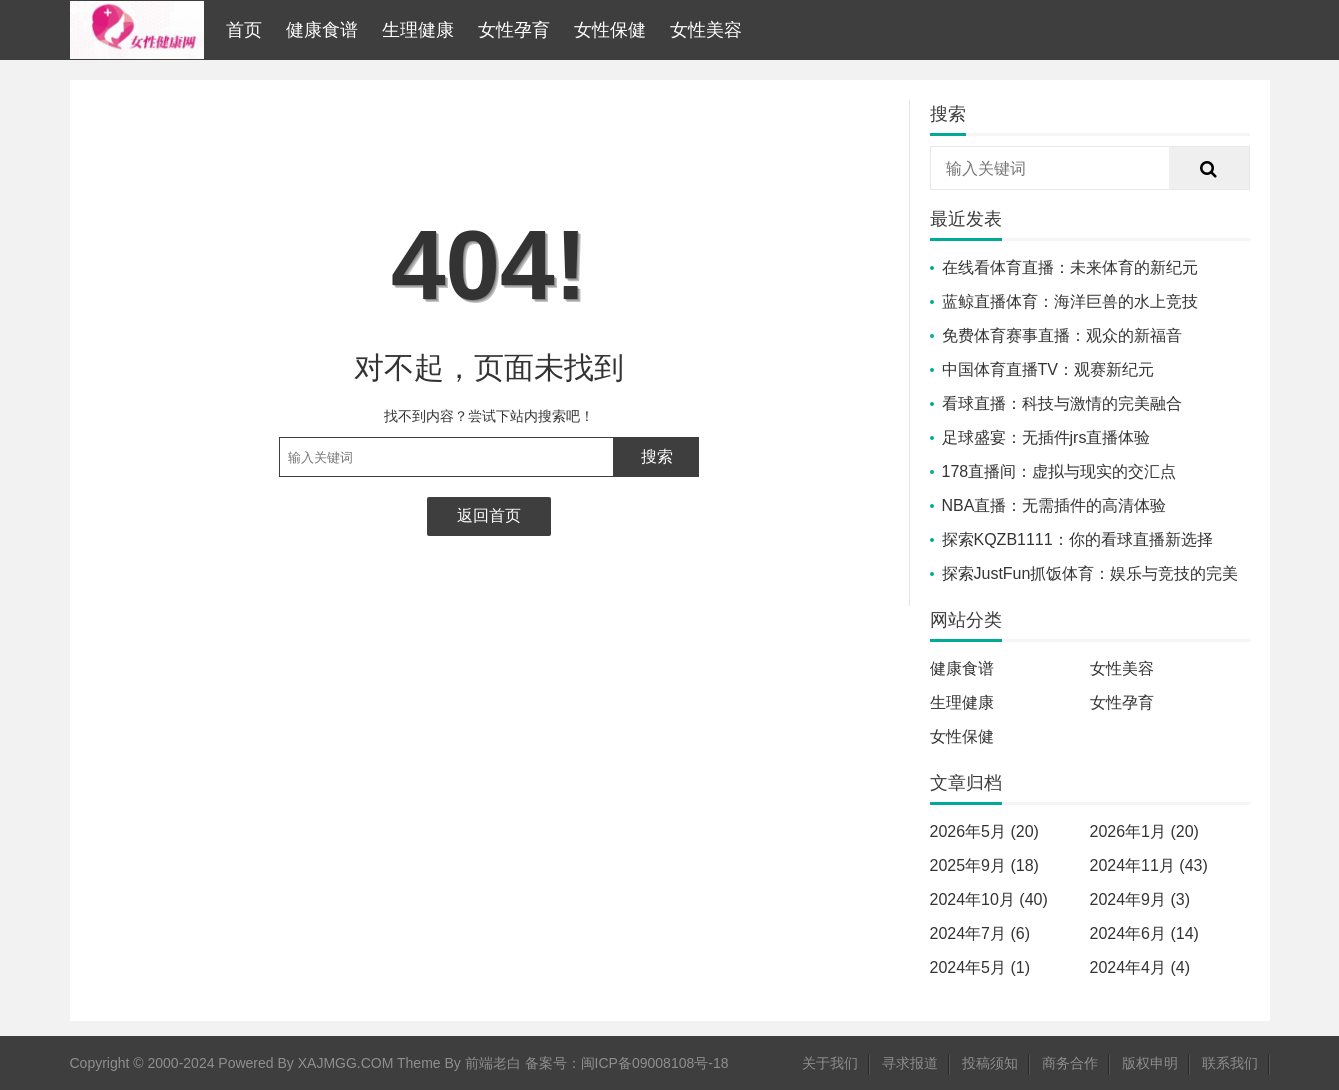 The height and width of the screenshot is (1090, 1339). What do you see at coordinates (1070, 267) in the screenshot?
I see `在线看体育直播：未来体育的新纪元` at bounding box center [1070, 267].